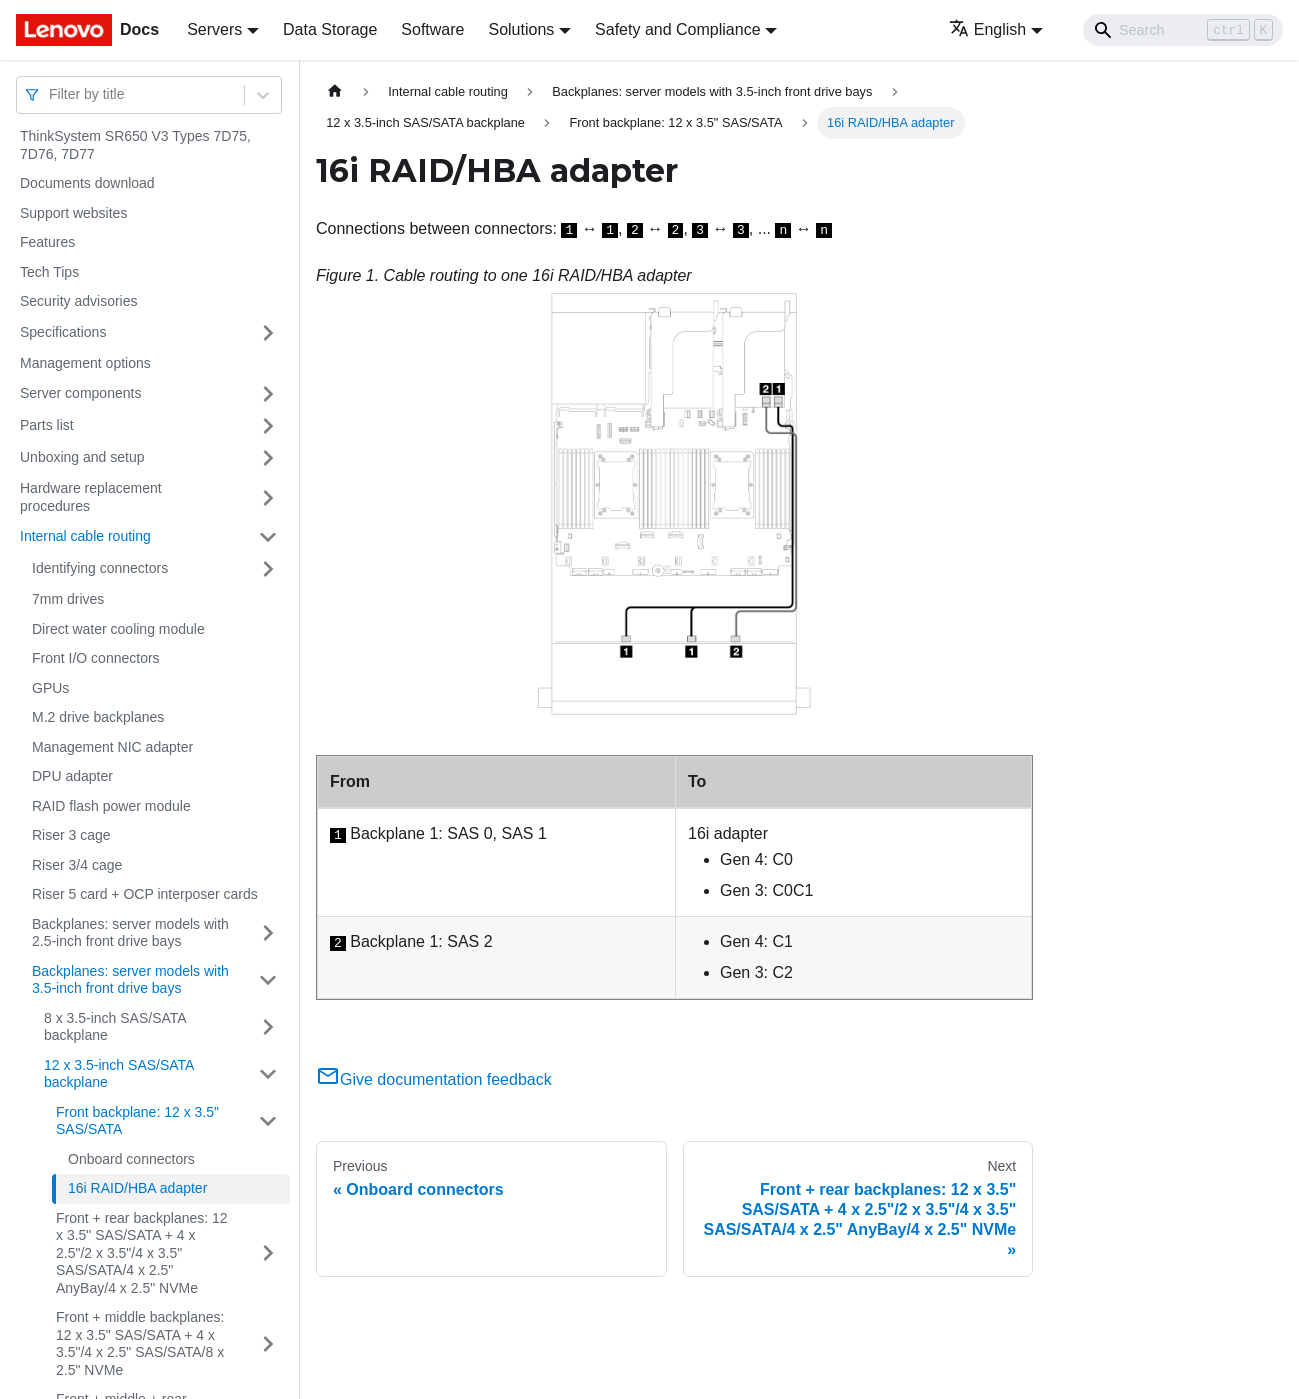 Image resolution: width=1299 pixels, height=1399 pixels. I want to click on Data Storage, so click(330, 29).